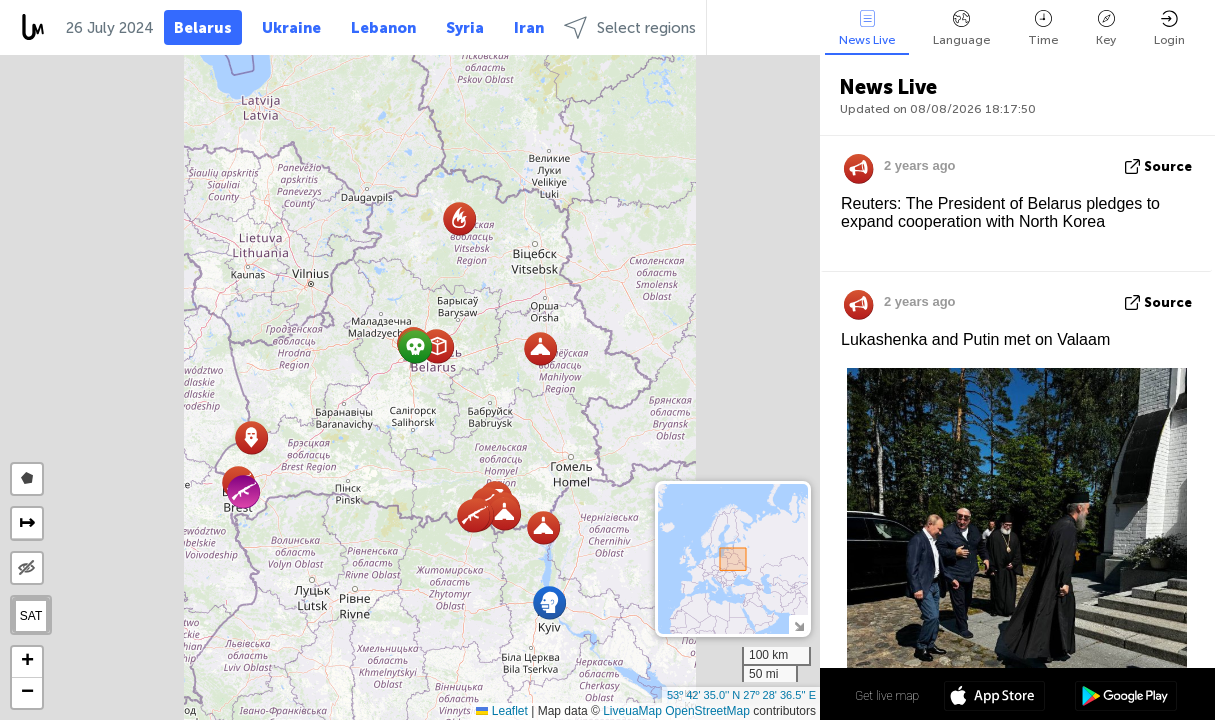 This screenshot has height=720, width=1215. I want to click on News Live, so click(867, 28).